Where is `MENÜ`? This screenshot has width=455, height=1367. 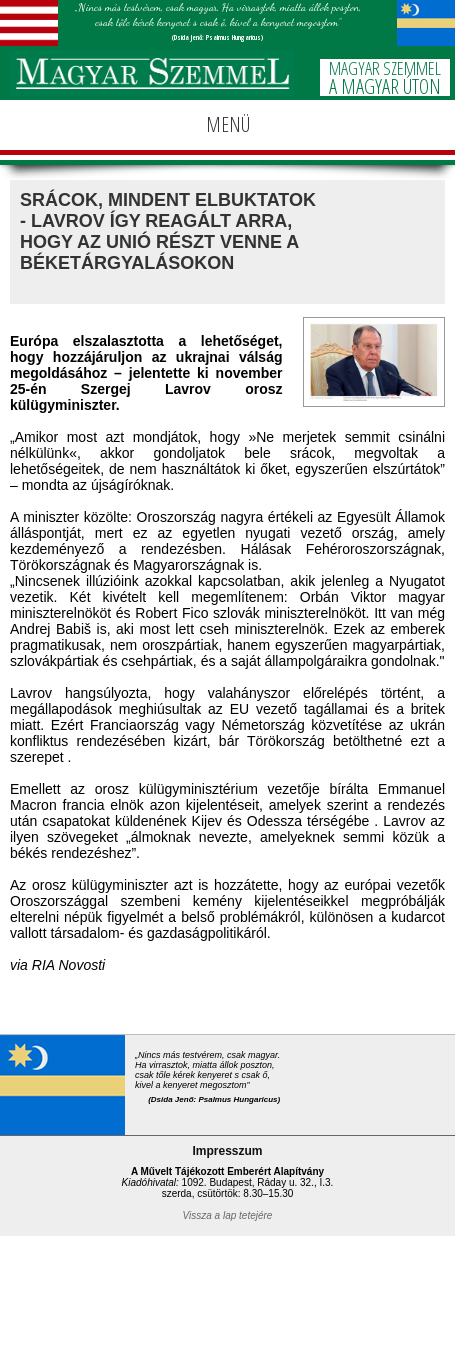 MENÜ is located at coordinates (228, 124).